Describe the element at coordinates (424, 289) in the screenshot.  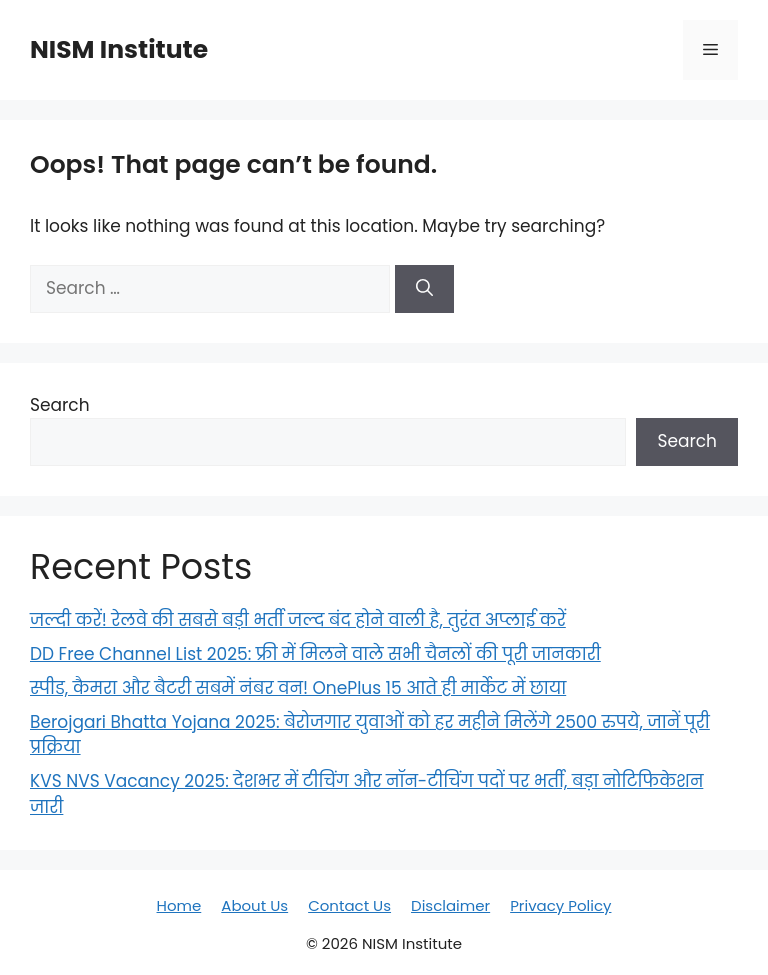
I see `[Search]` at that location.